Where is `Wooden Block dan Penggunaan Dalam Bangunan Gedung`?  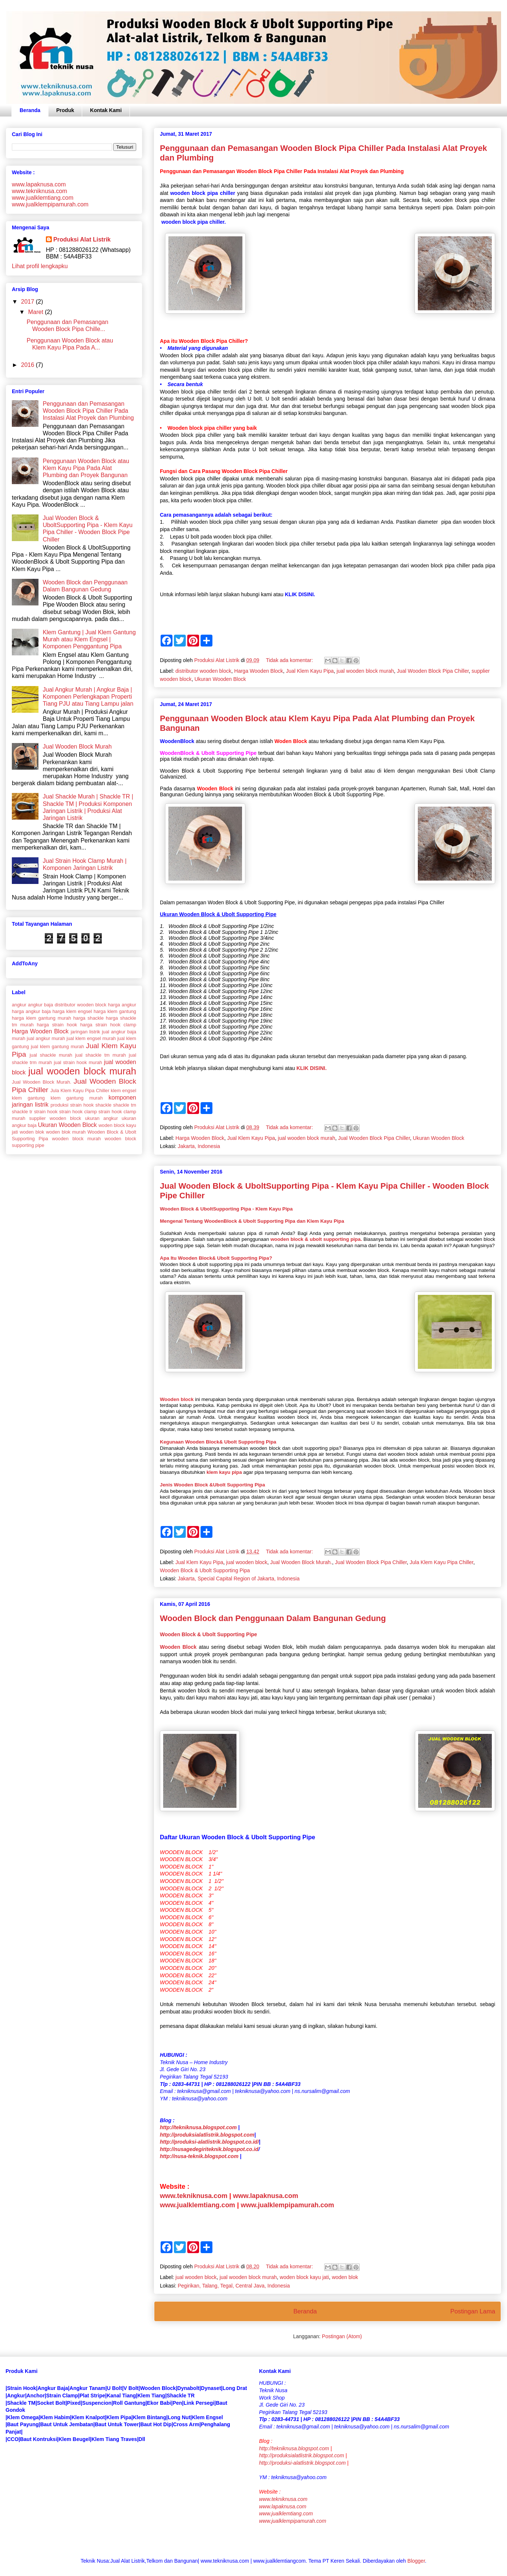
Wooden Block dan Penggunaan Dalam Bangunan Gedung is located at coordinates (273, 1618).